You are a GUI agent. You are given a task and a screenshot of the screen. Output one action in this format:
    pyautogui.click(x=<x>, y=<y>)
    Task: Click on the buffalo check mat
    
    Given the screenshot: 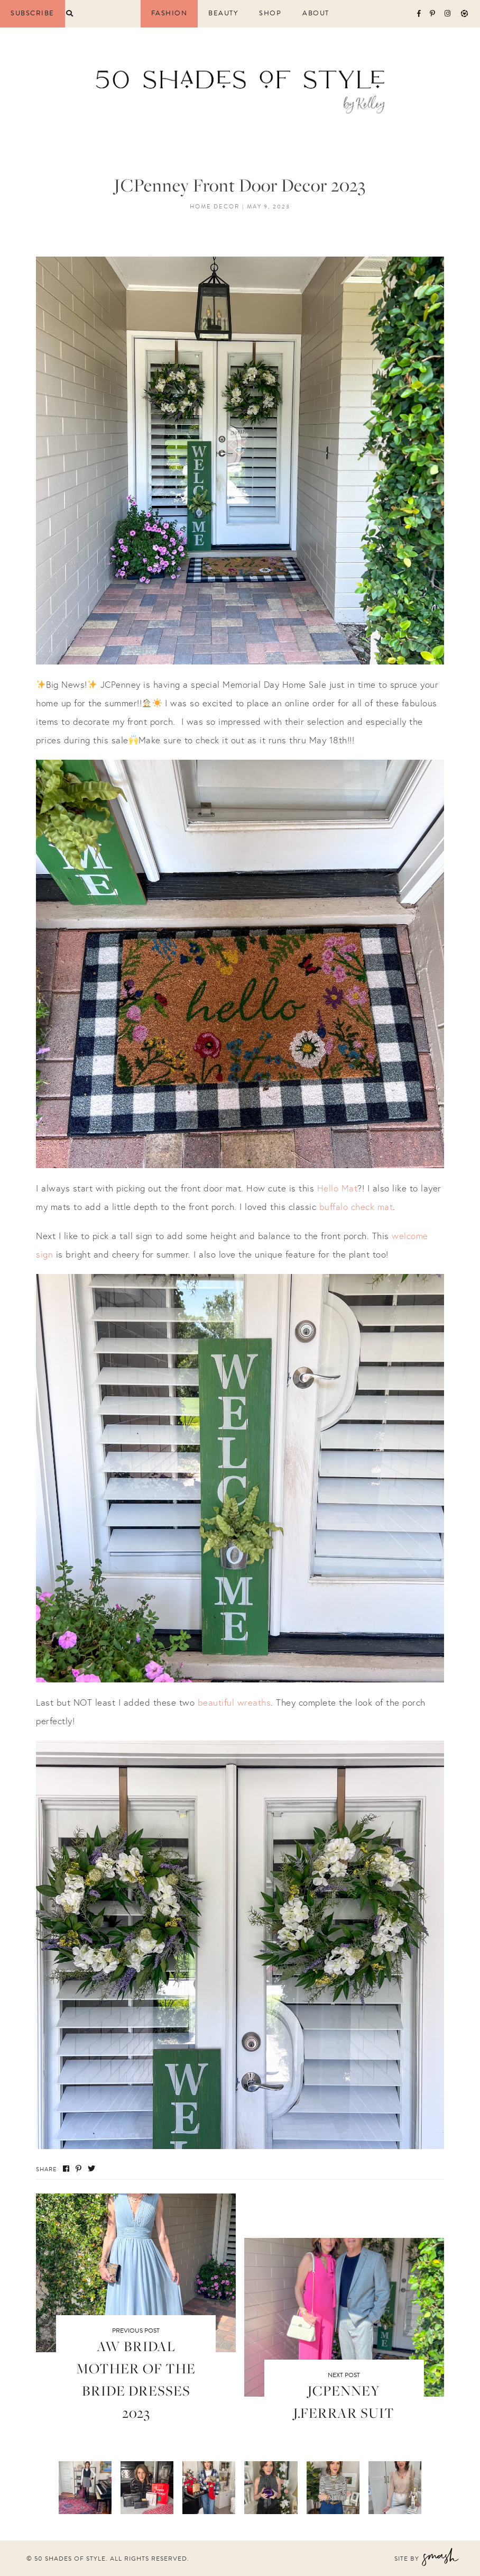 What is the action you would take?
    pyautogui.click(x=356, y=1206)
    